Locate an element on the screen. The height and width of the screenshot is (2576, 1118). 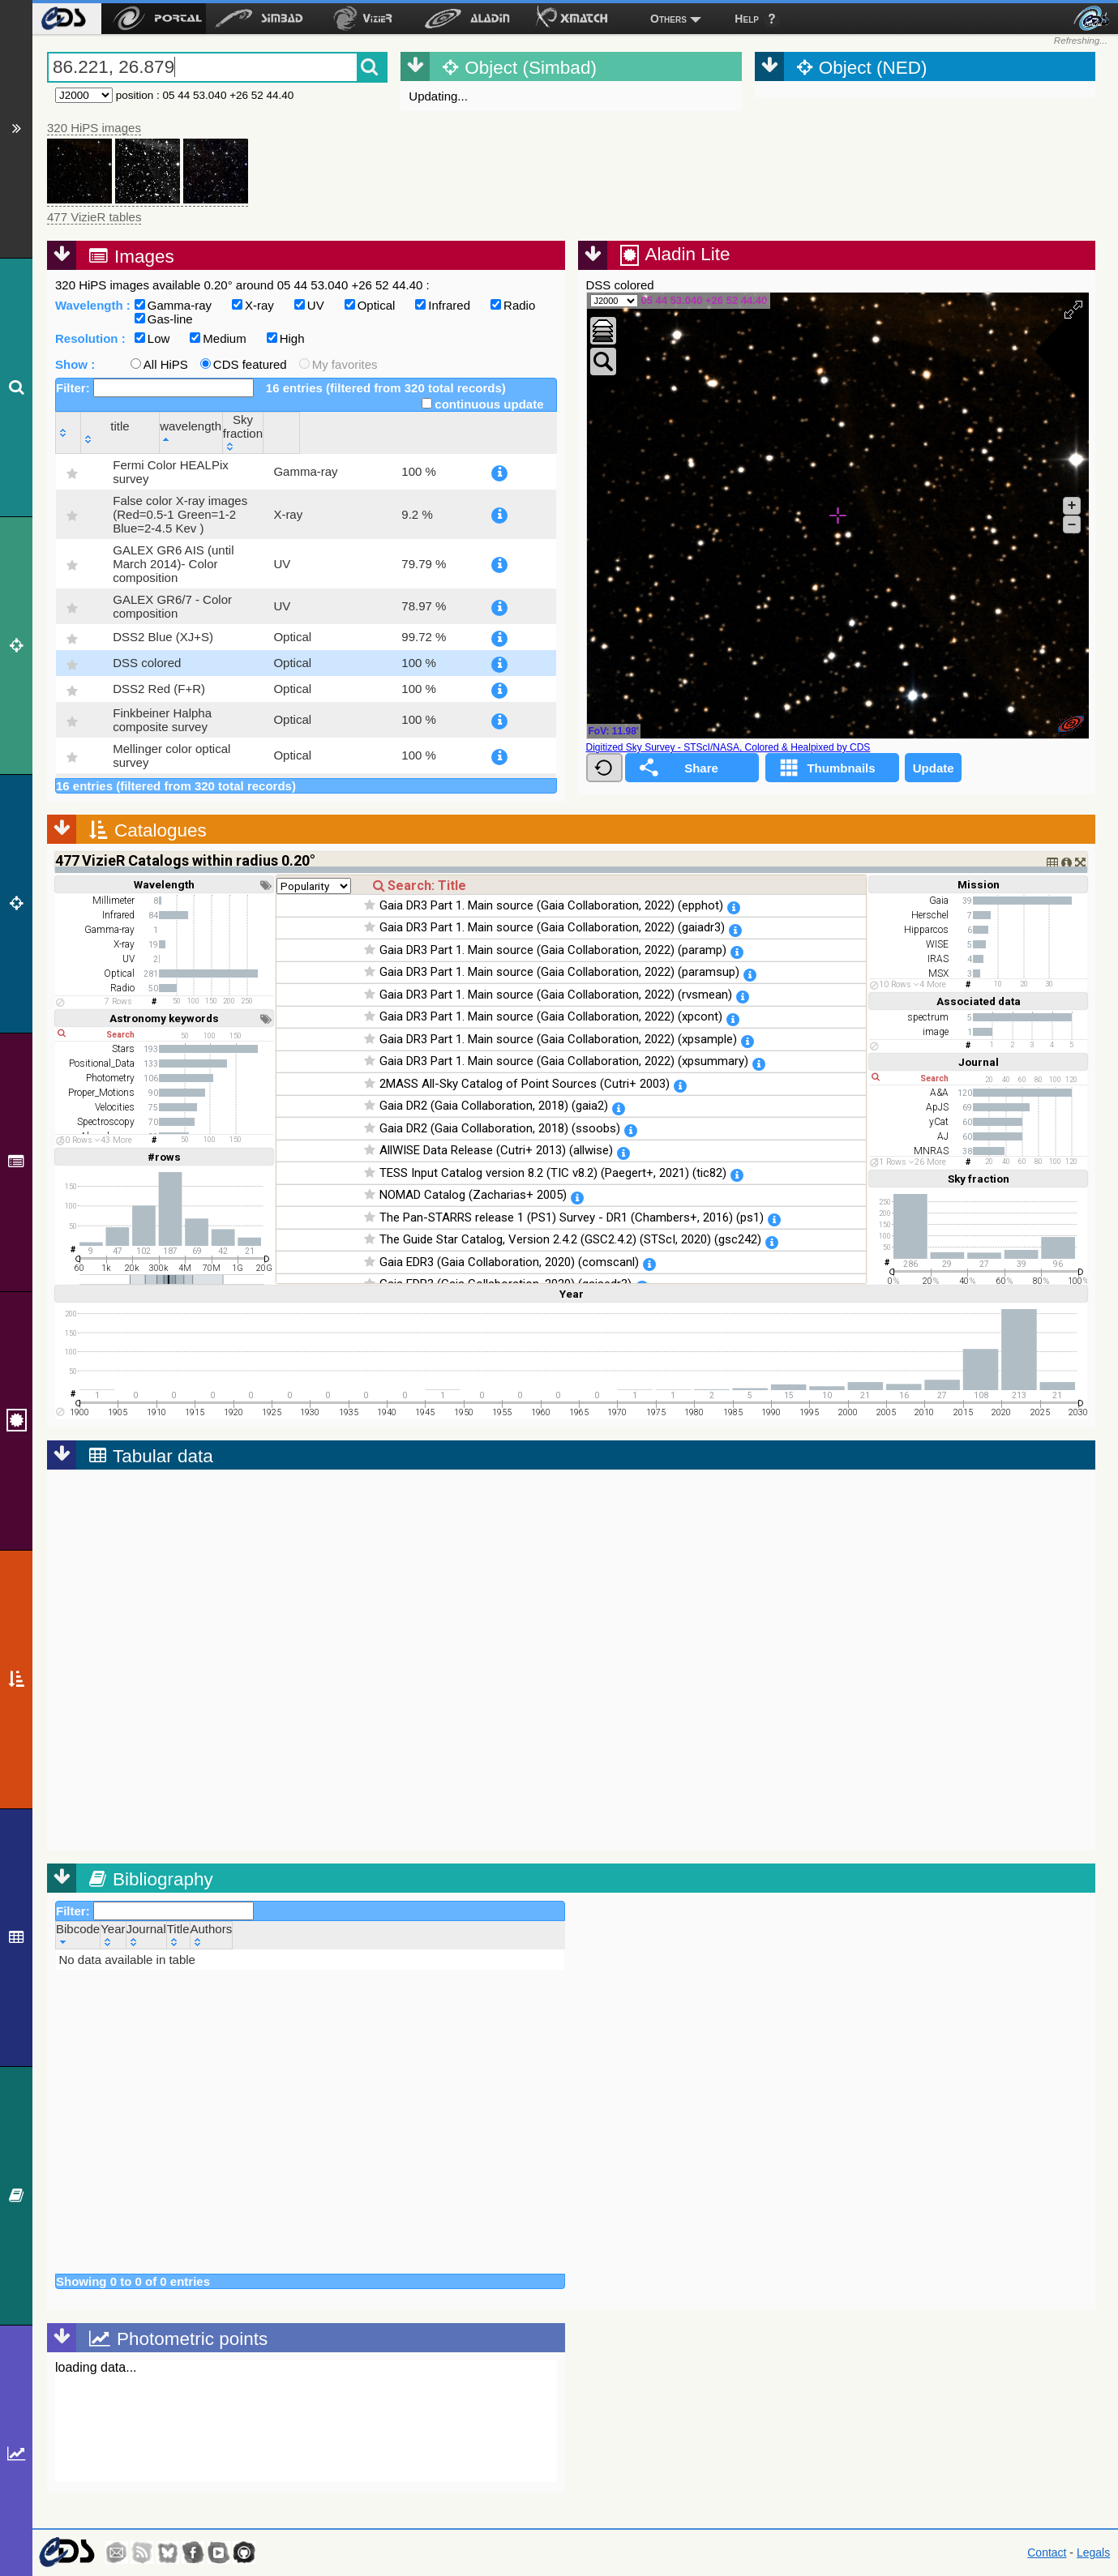
Gamma-ray is located at coordinates (173, 305).